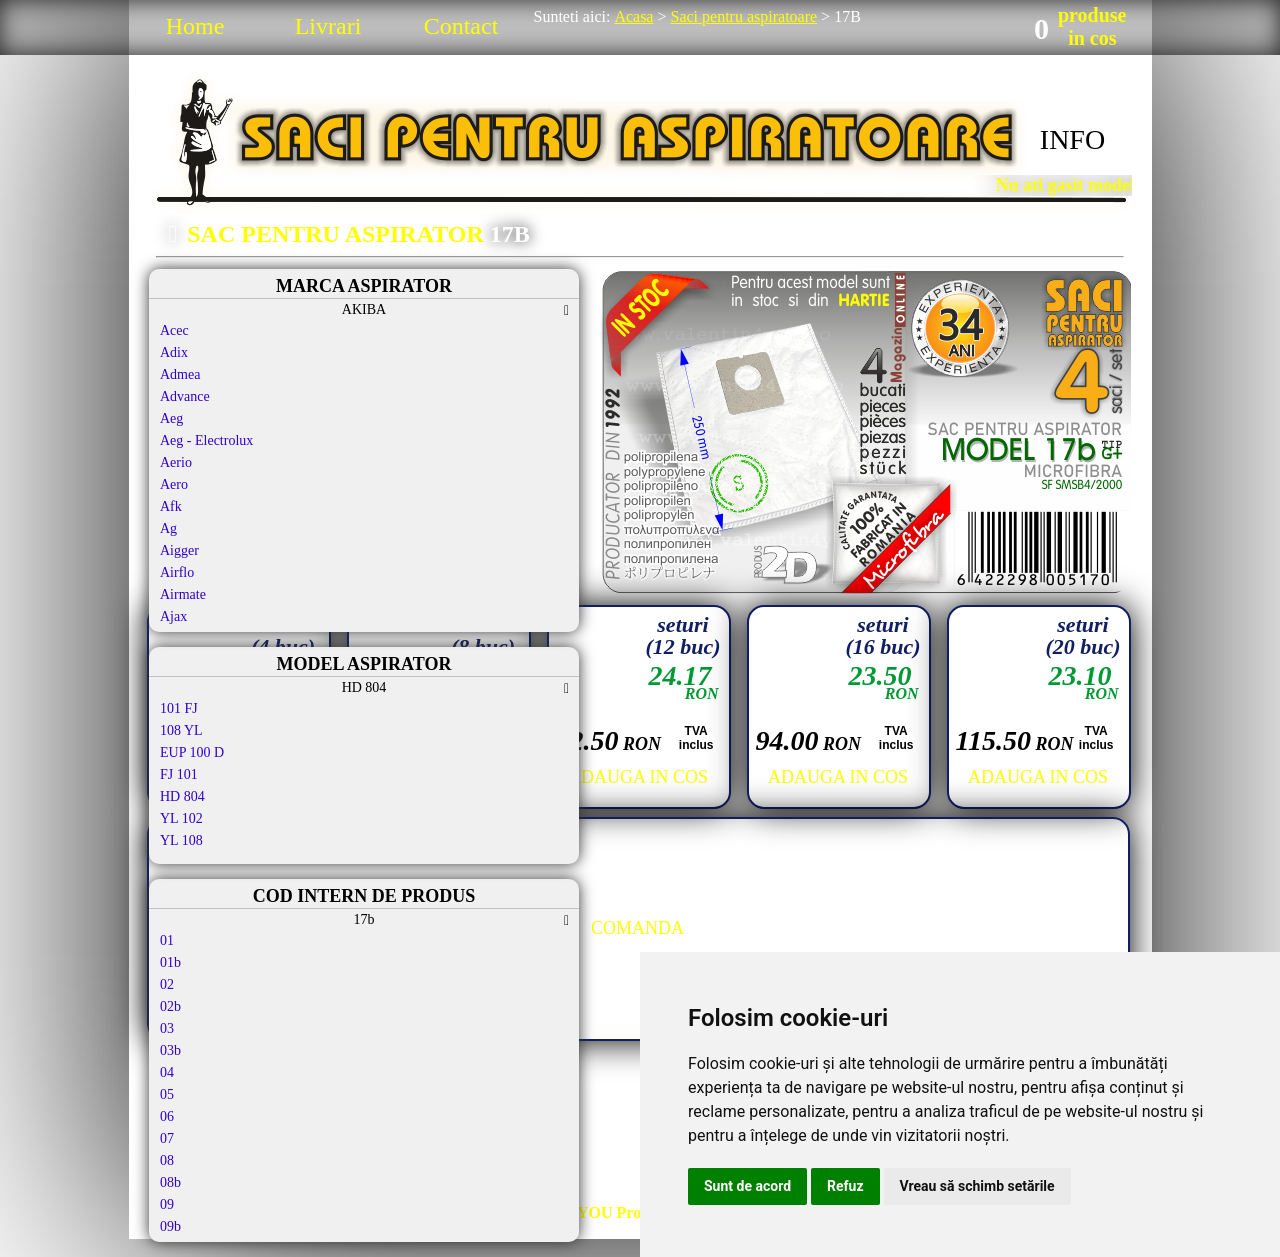  I want to click on INFO, so click(1072, 139).